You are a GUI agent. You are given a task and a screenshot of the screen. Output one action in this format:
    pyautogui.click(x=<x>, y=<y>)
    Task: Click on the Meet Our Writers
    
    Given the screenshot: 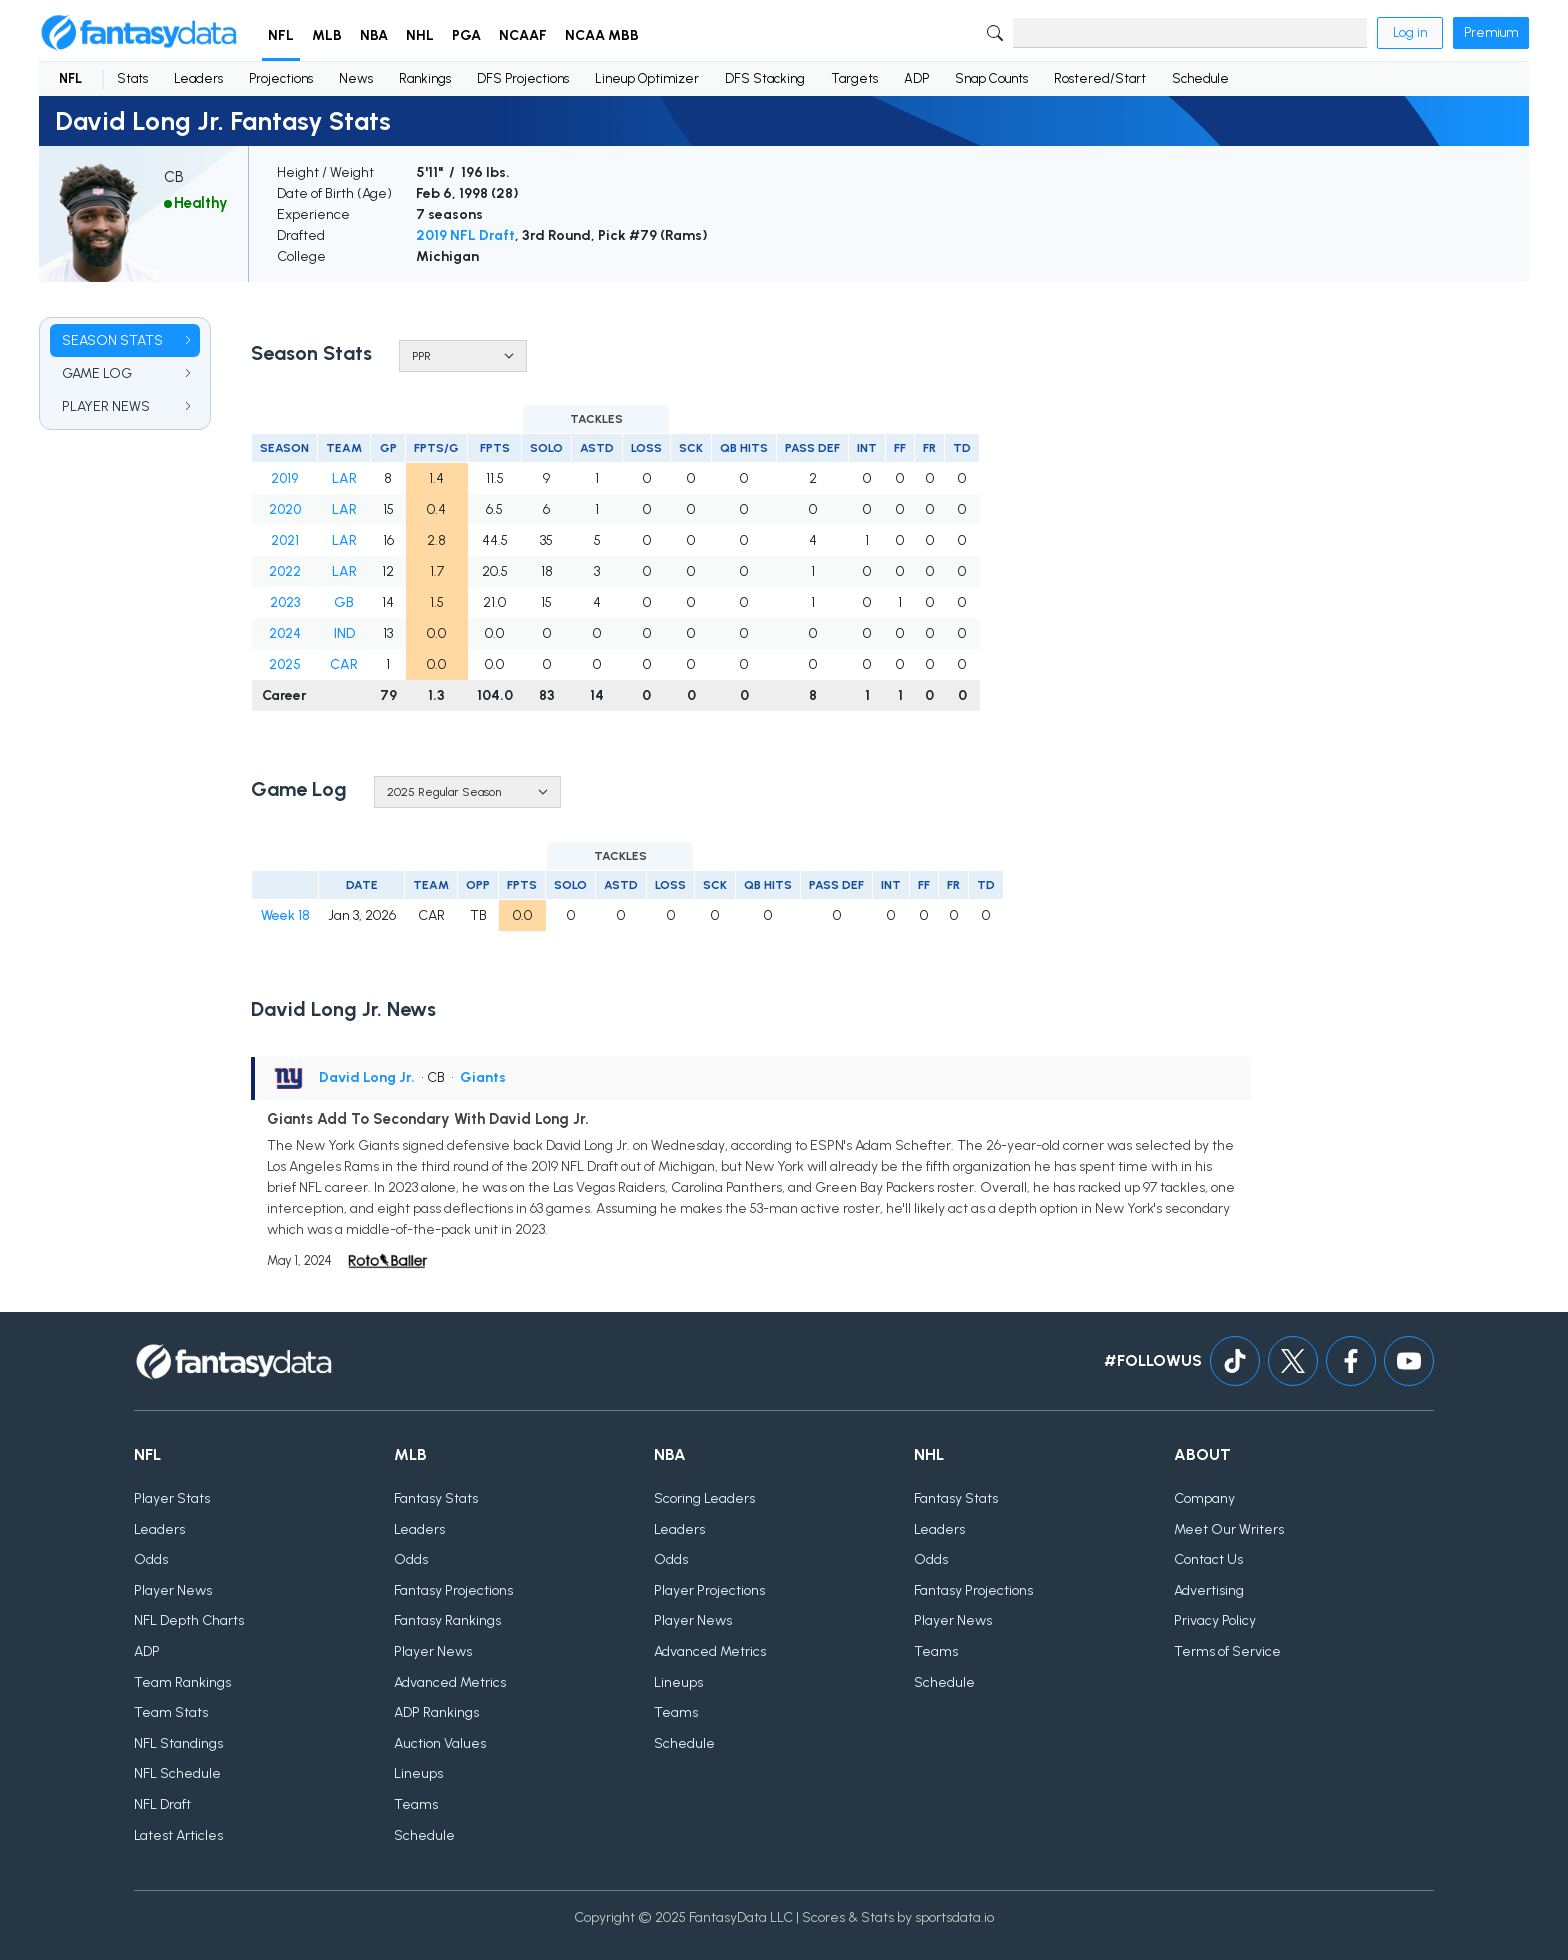 What is the action you would take?
    pyautogui.click(x=1229, y=1529)
    